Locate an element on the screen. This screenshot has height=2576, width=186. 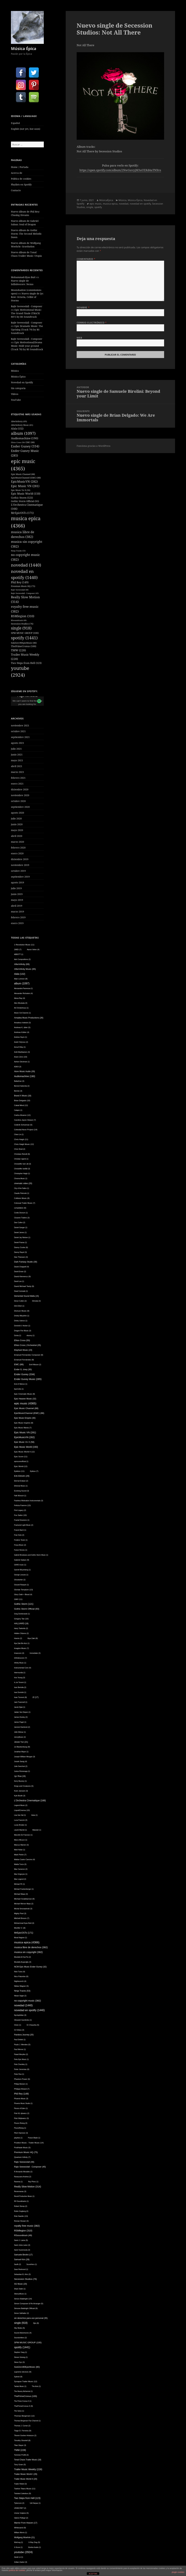
Justus Rümenapp [Justus Rümenapp (1 elemento)] is located at coordinates (22, 1771).